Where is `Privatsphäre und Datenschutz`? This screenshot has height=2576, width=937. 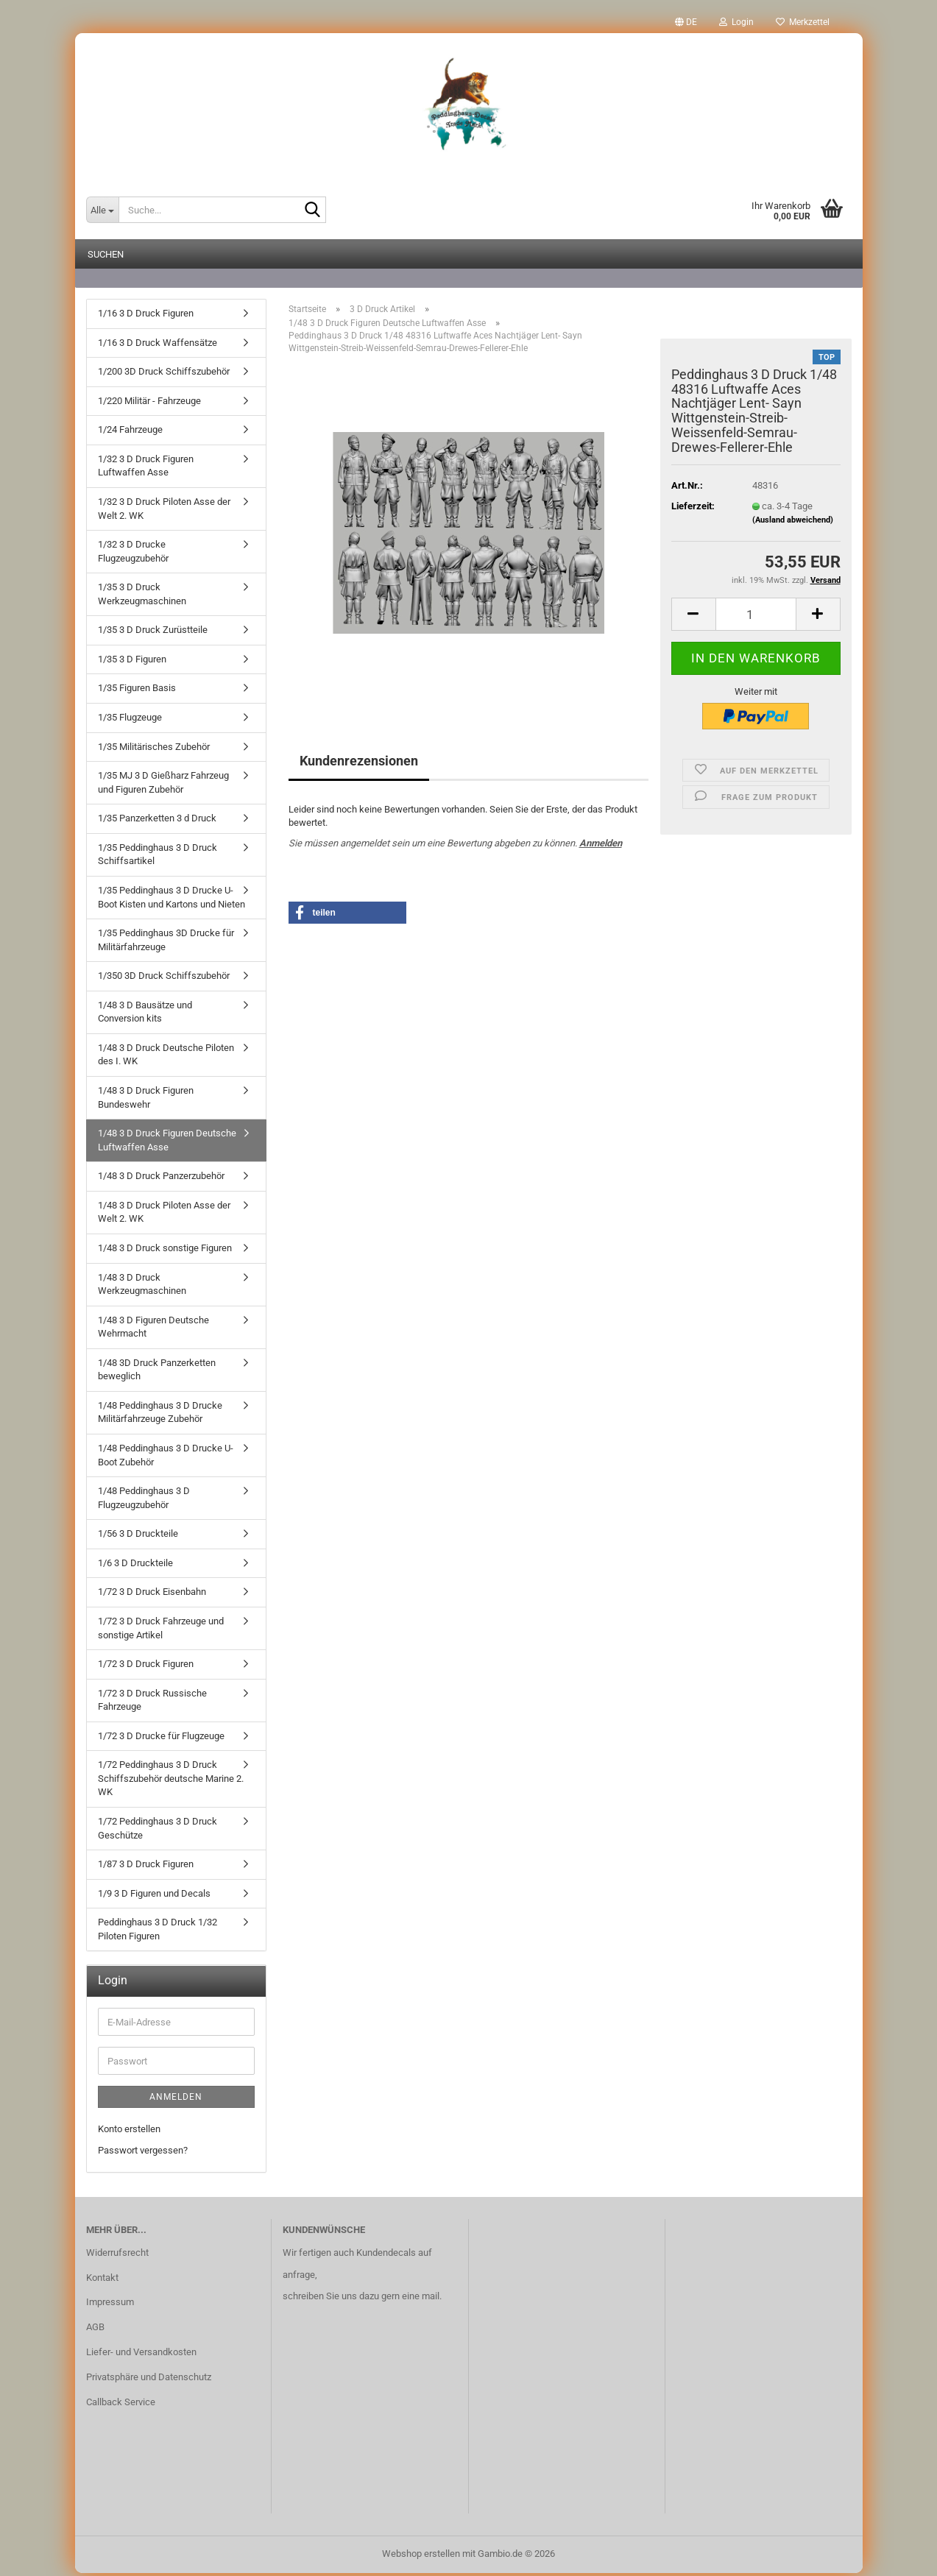 Privatsphäre und Datenschutz is located at coordinates (148, 2379).